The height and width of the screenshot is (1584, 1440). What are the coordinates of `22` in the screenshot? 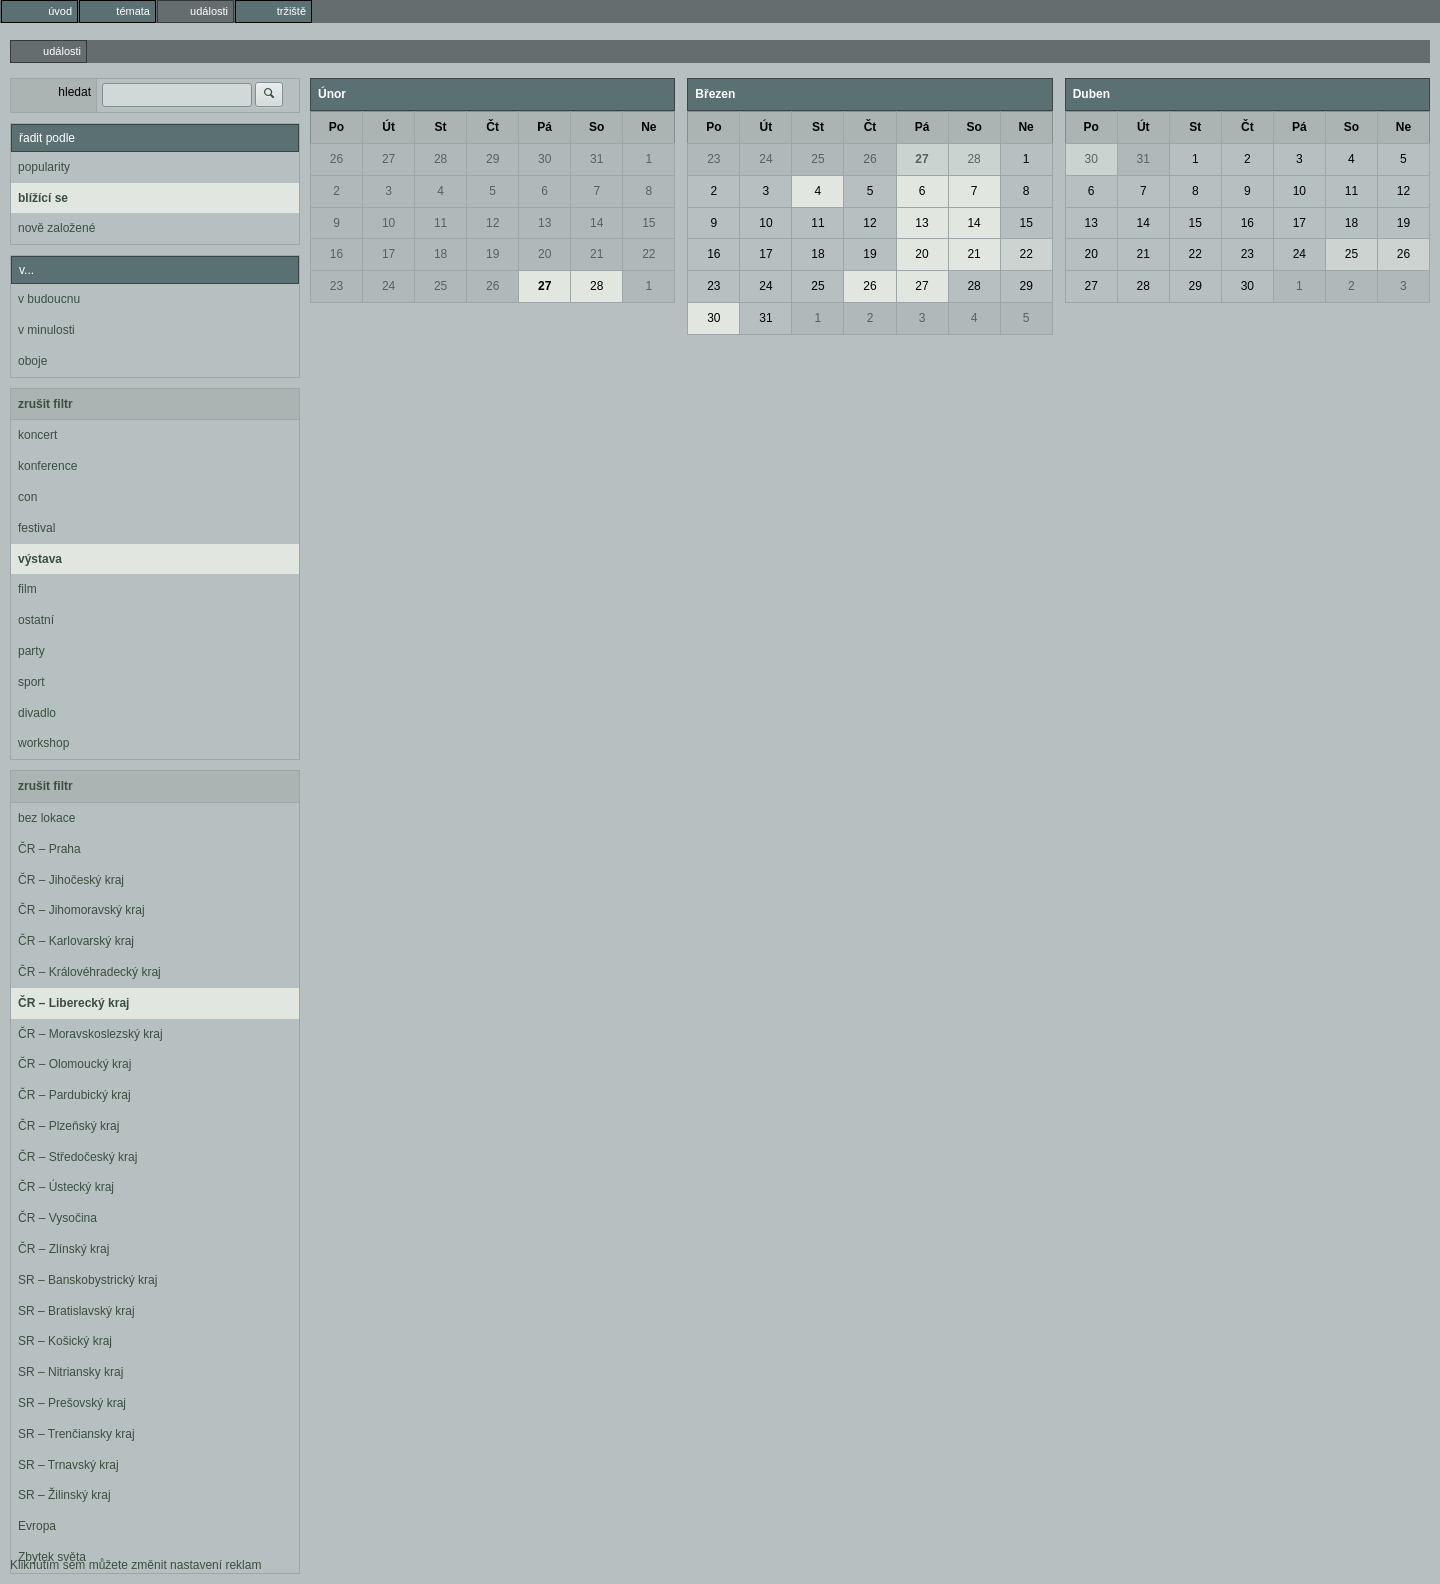 It's located at (648, 254).